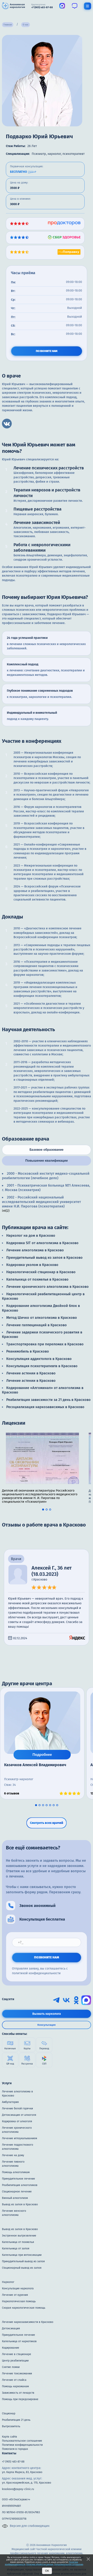 The height and width of the screenshot is (2576, 93). I want to click on Стационарное лечение, so click(17, 2191).